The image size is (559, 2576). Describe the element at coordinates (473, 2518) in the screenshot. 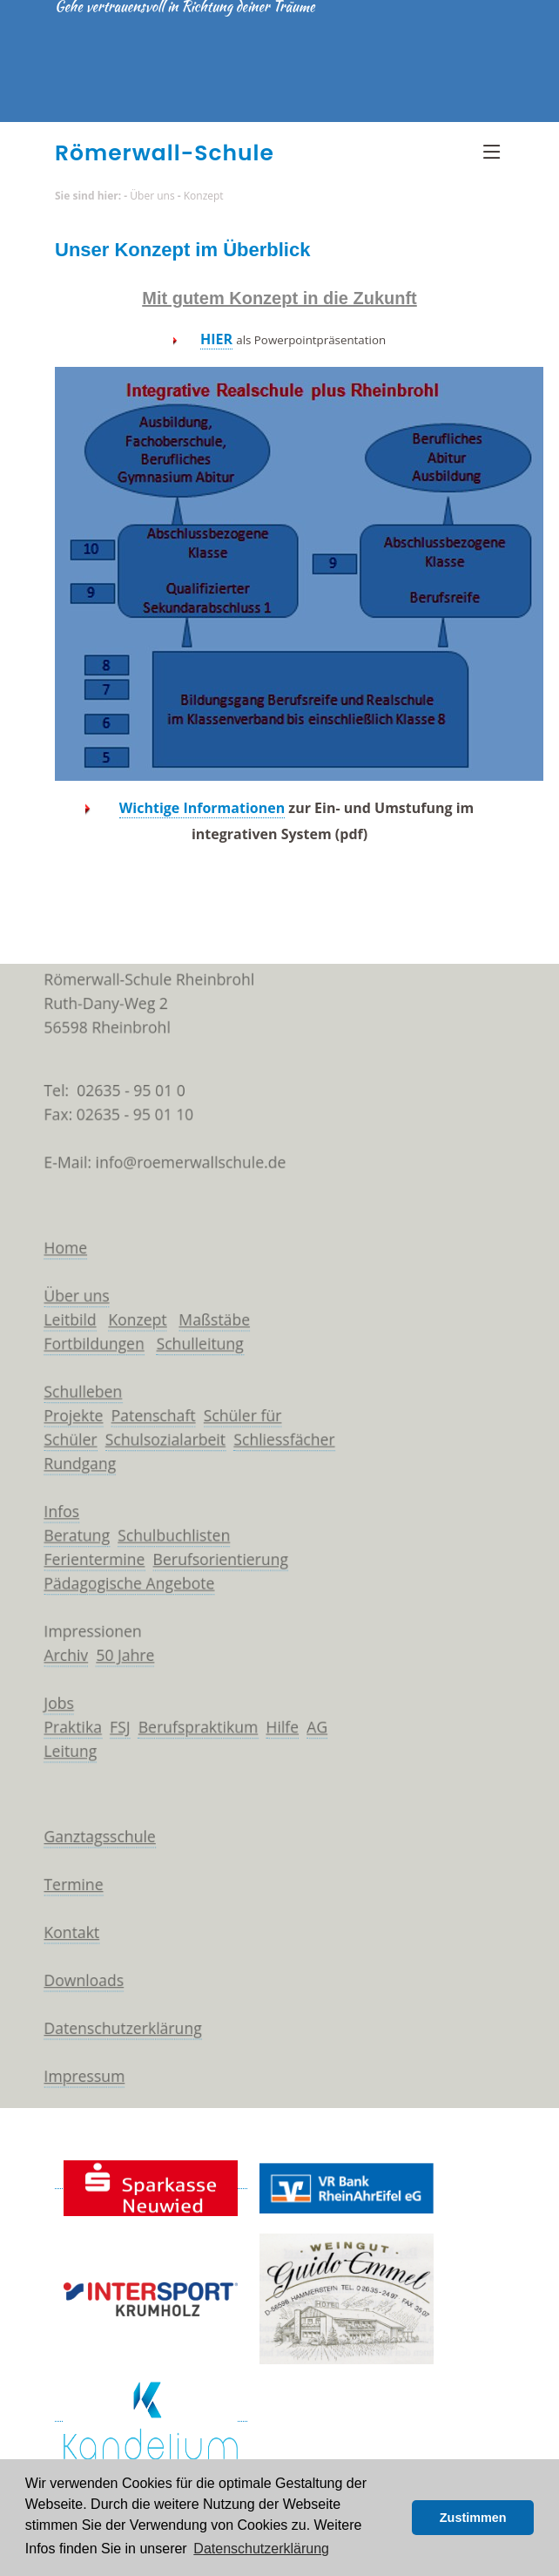

I see `Zustimmen [button]` at that location.